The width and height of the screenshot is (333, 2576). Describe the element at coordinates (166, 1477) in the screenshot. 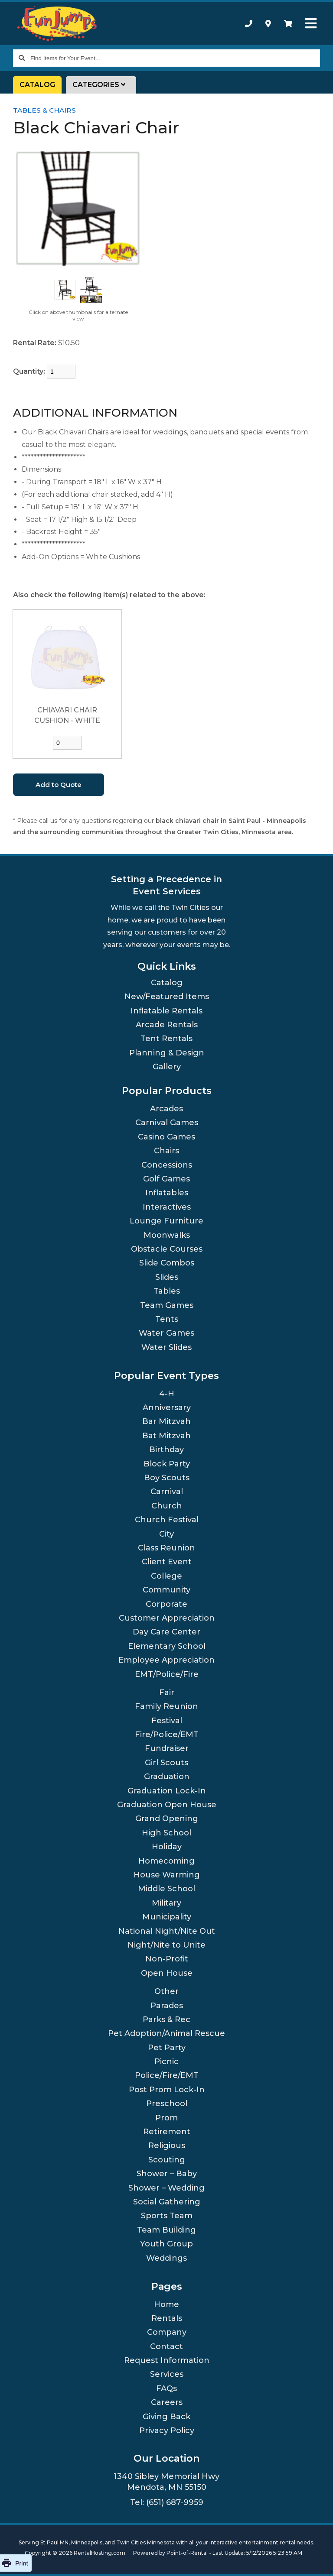

I see `Boy Scouts` at that location.